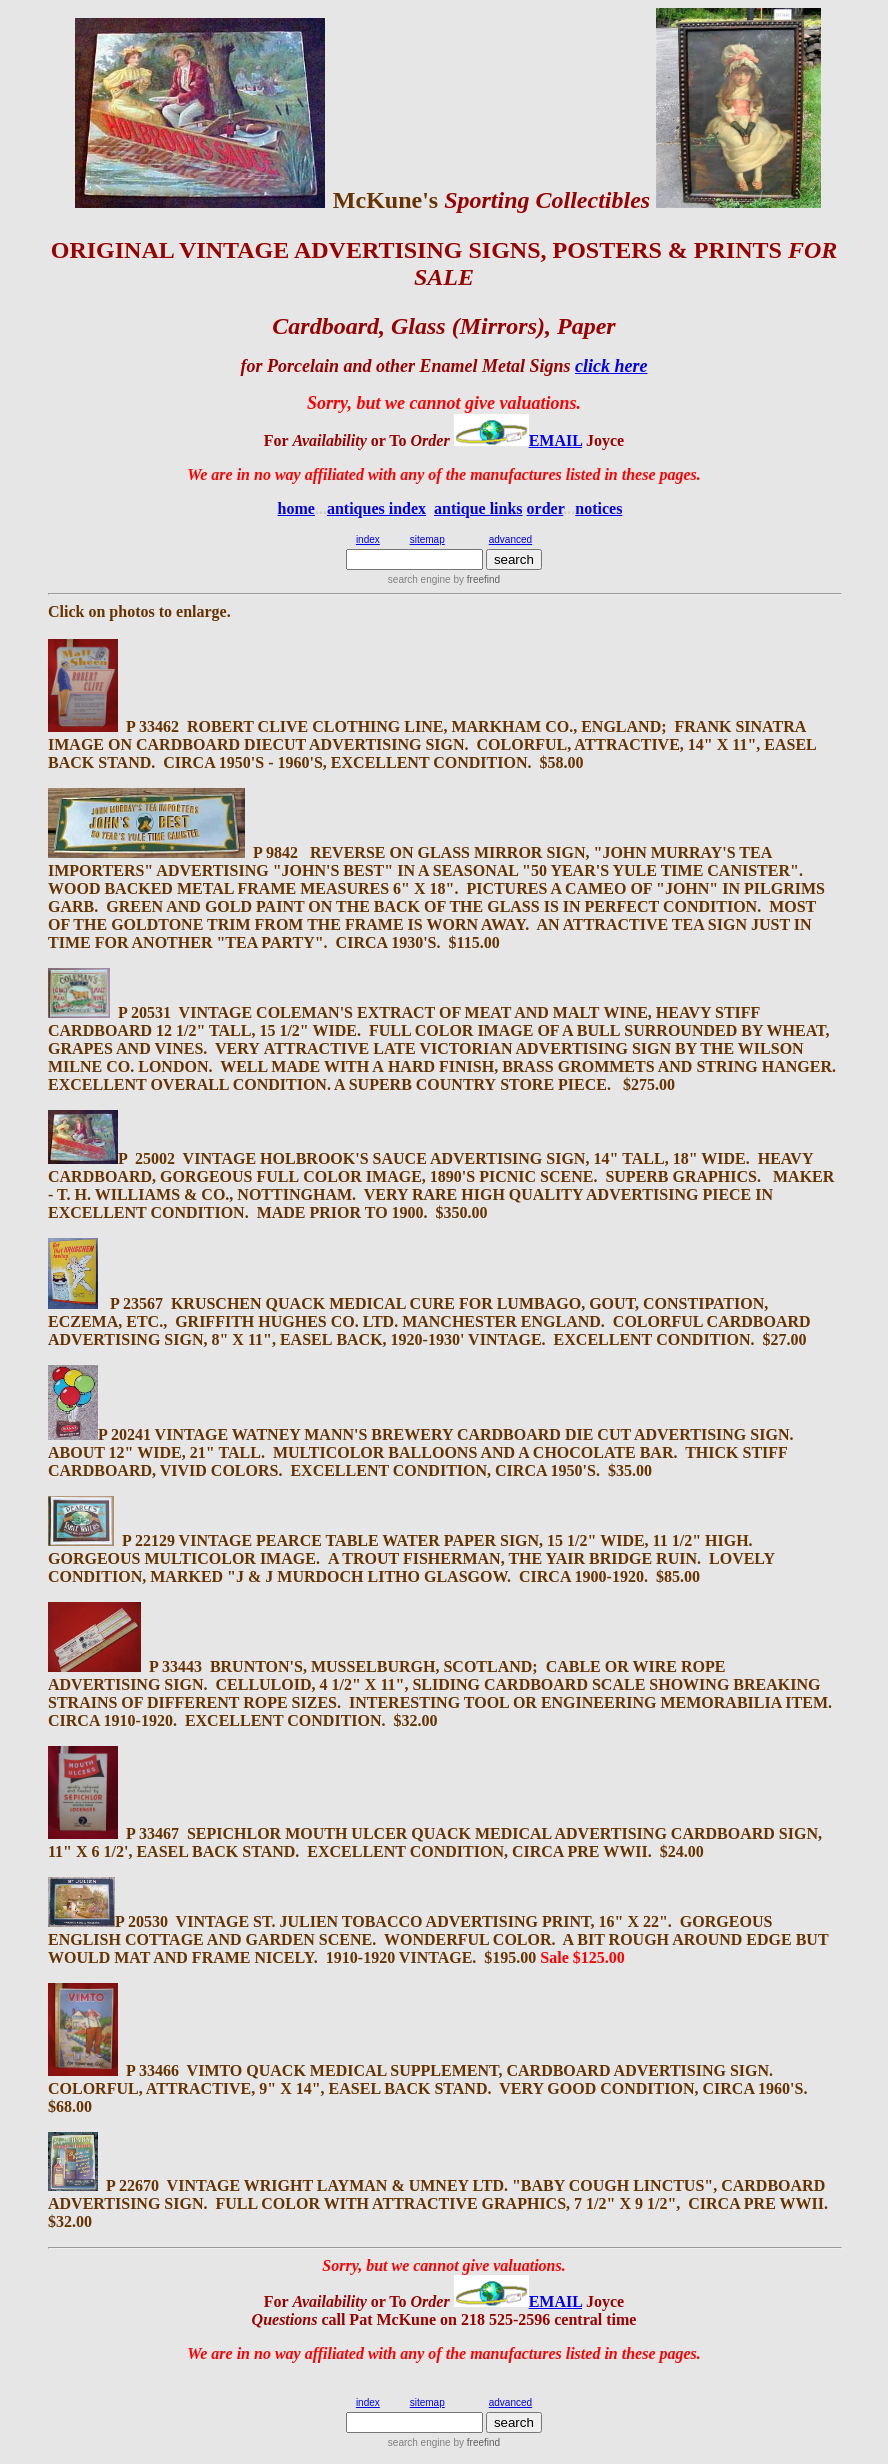  I want to click on by, so click(475, 579).